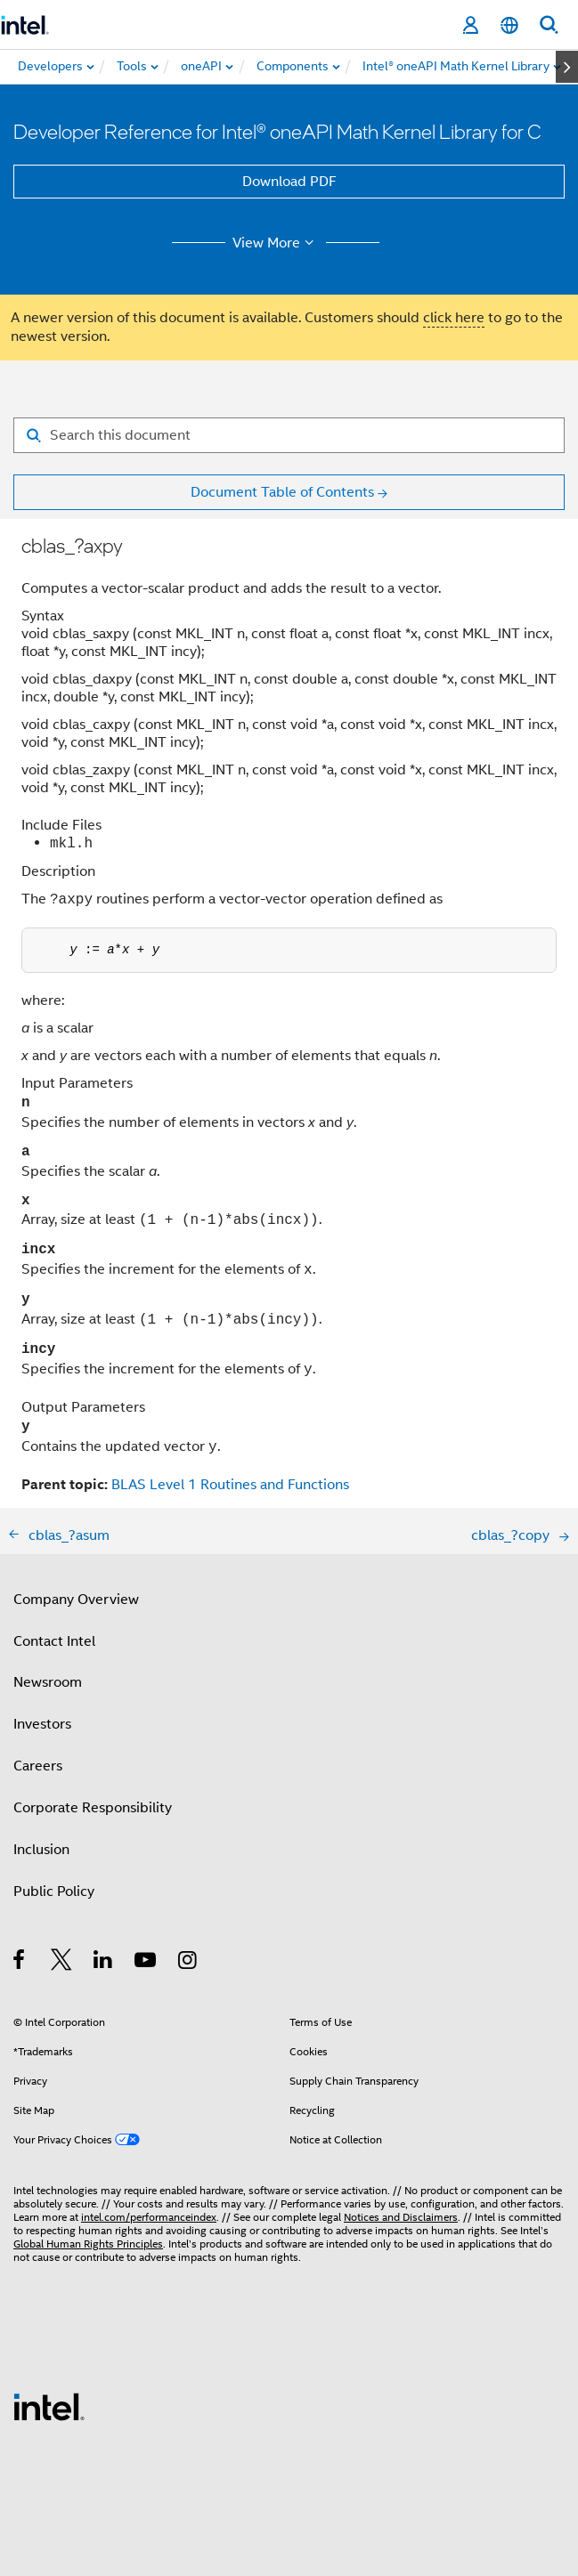 Image resolution: width=578 pixels, height=2576 pixels. What do you see at coordinates (146, 1963) in the screenshot?
I see `[Intel on YouTube]` at bounding box center [146, 1963].